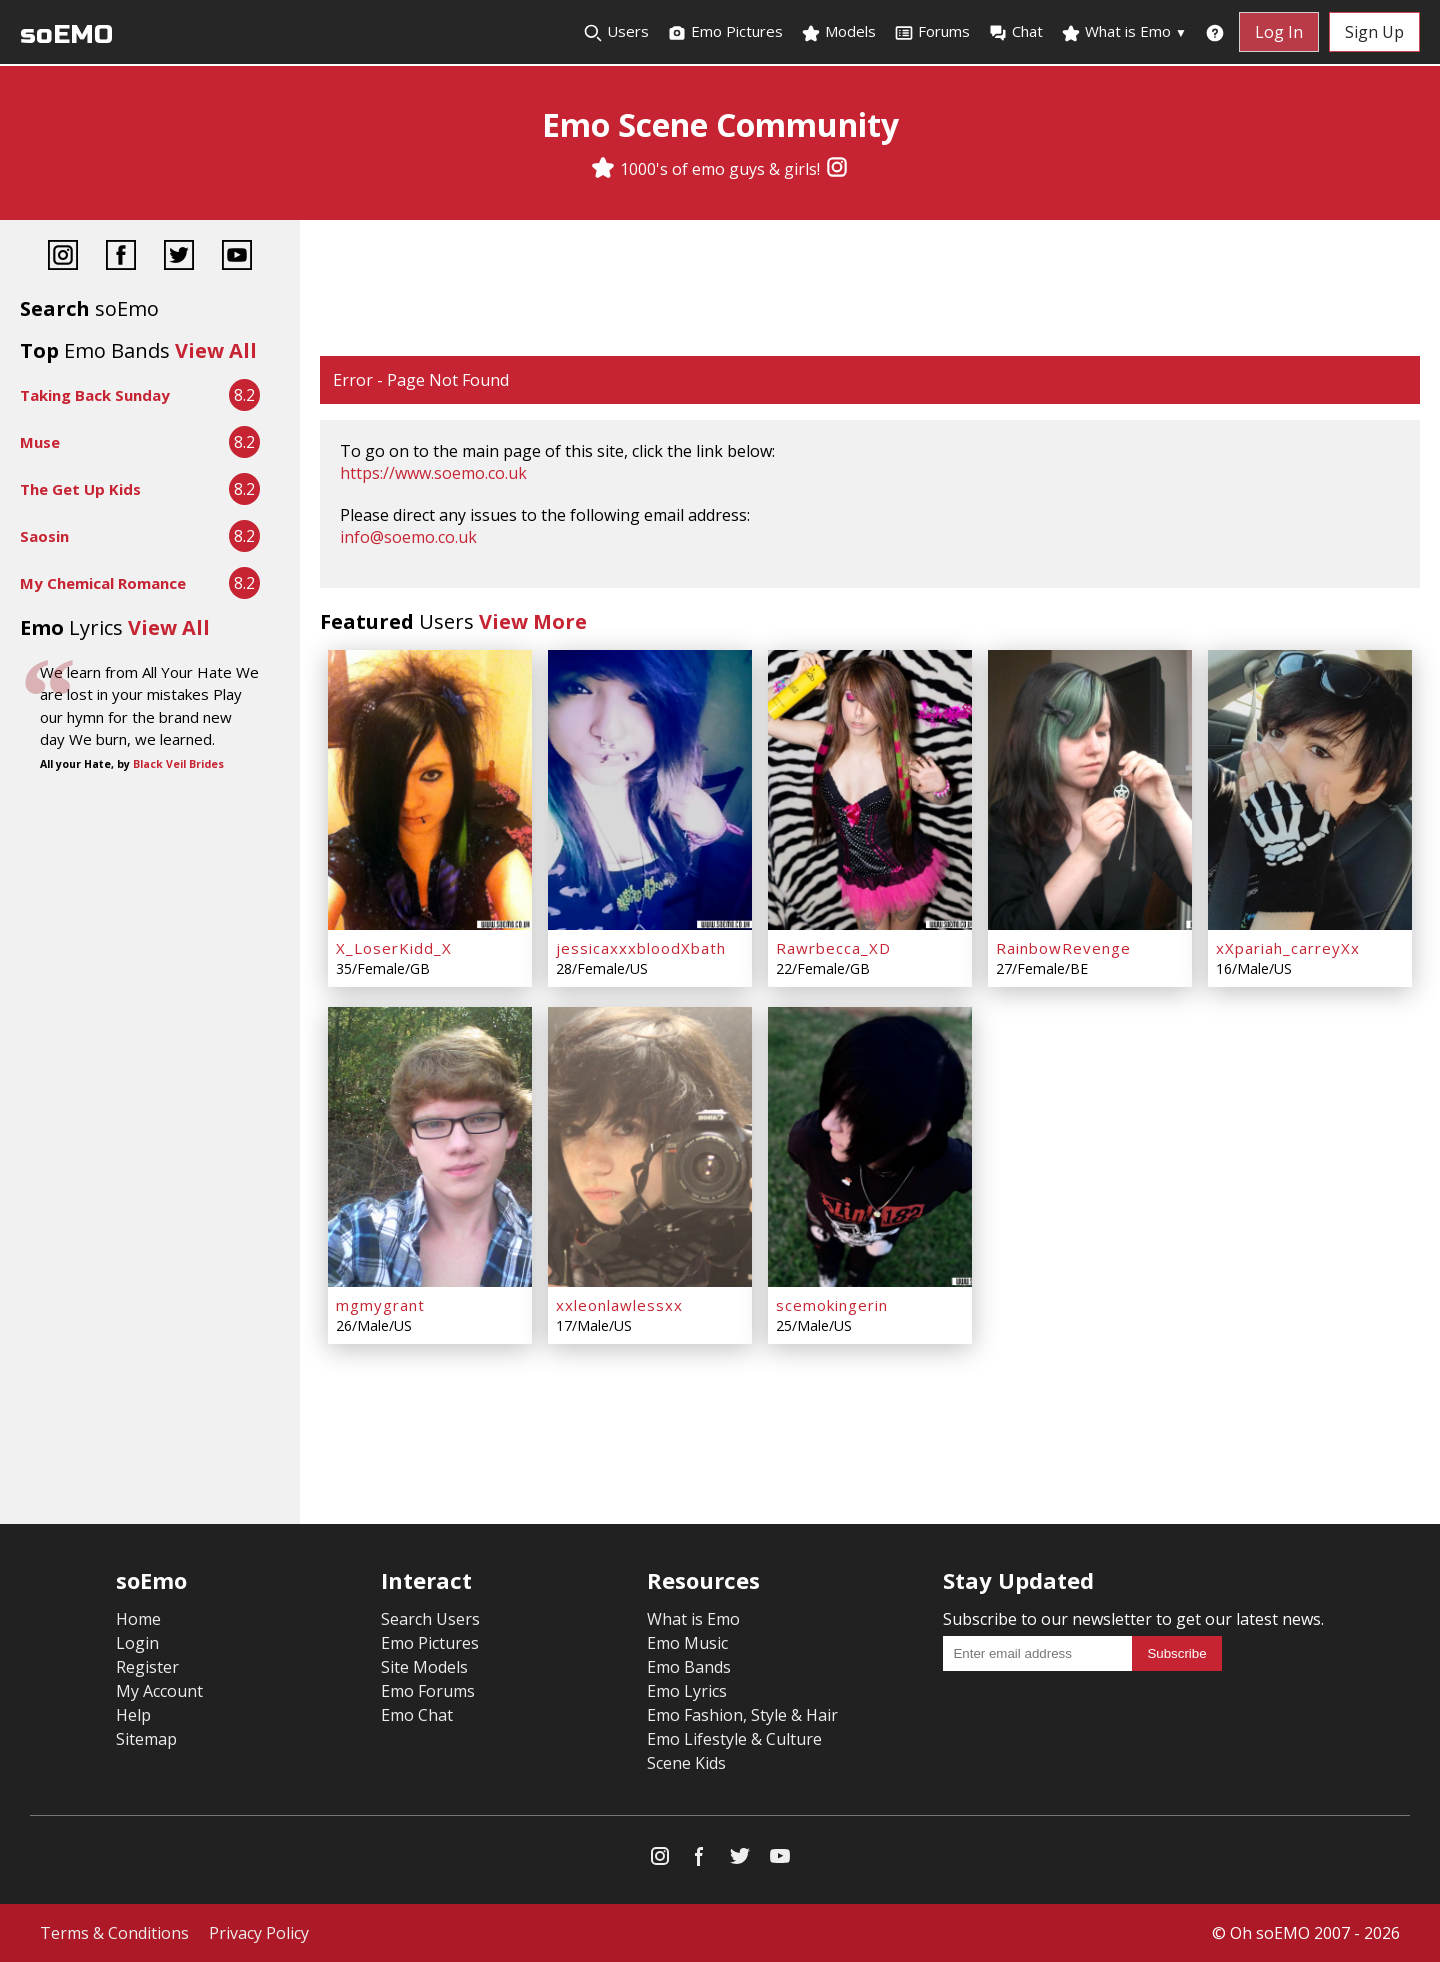 The width and height of the screenshot is (1440, 1962). Describe the element at coordinates (44, 536) in the screenshot. I see `Saosin` at that location.